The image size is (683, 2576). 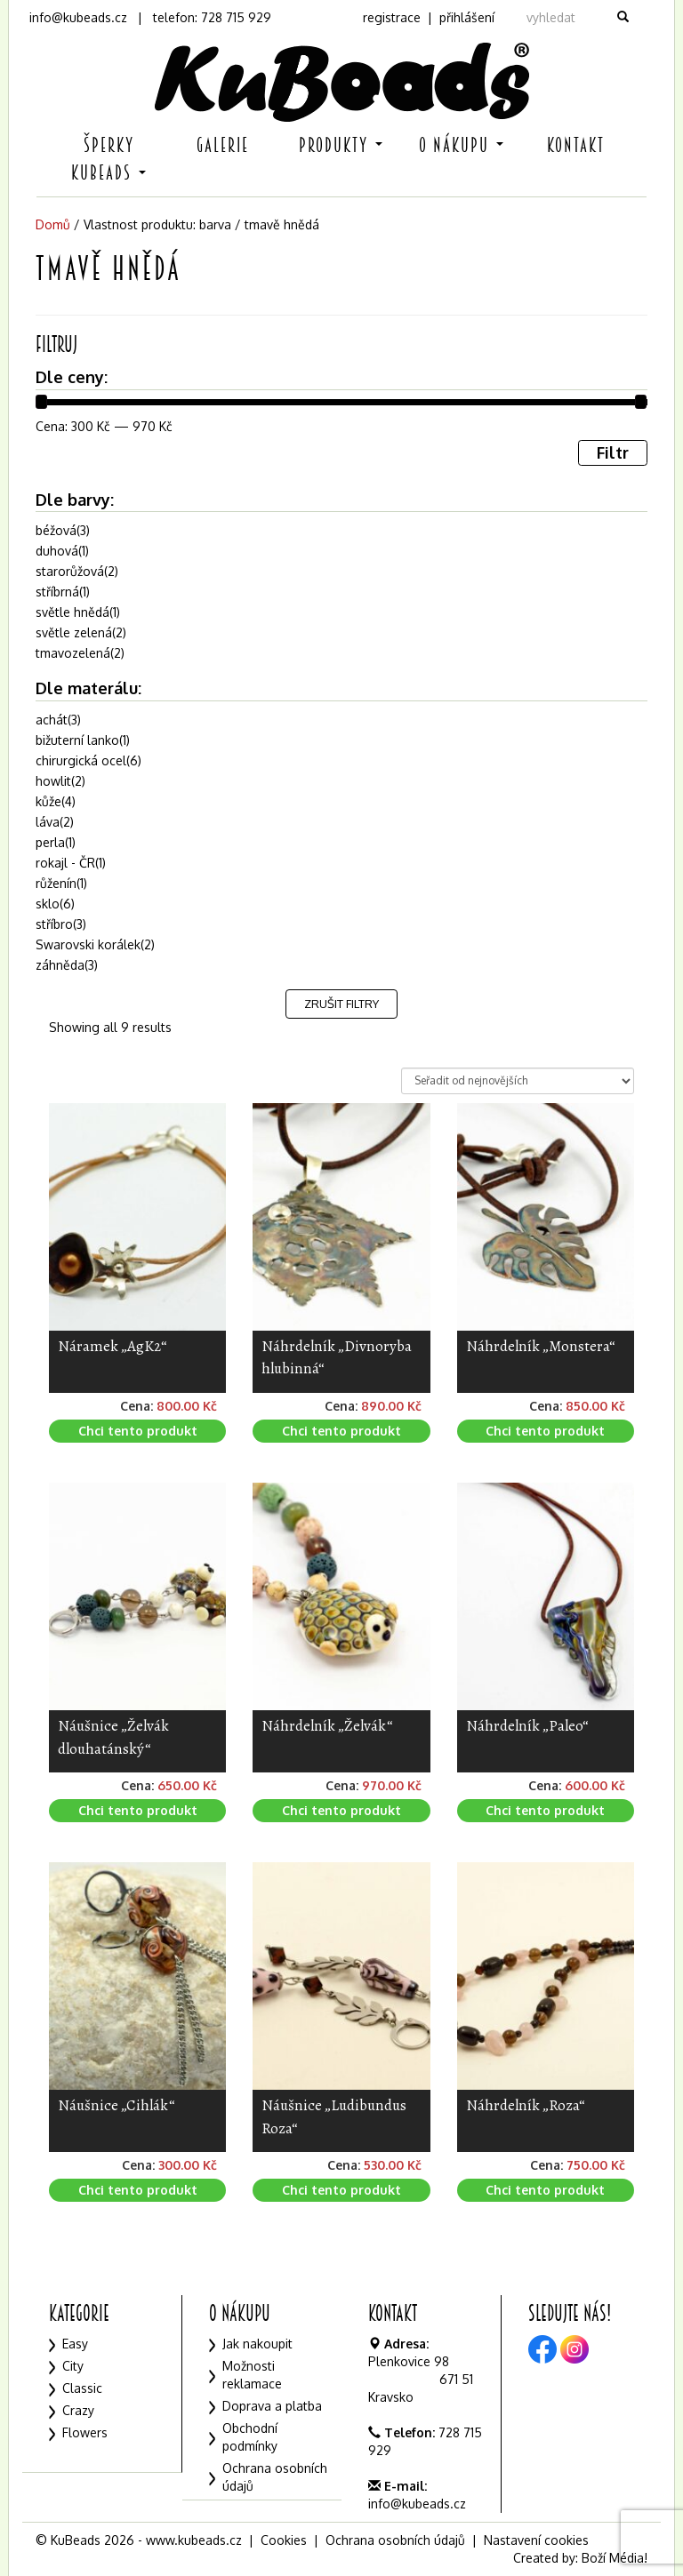 What do you see at coordinates (78, 2410) in the screenshot?
I see `Crazy` at bounding box center [78, 2410].